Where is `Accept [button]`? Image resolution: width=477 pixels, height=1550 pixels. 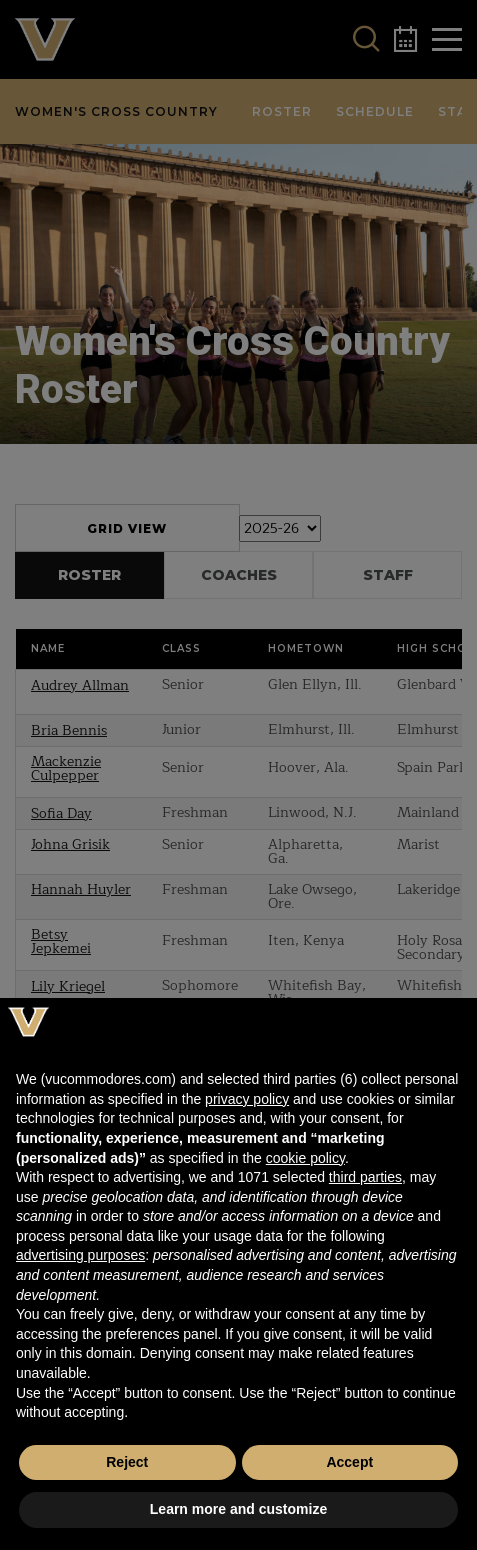
Accept [button] is located at coordinates (349, 1462).